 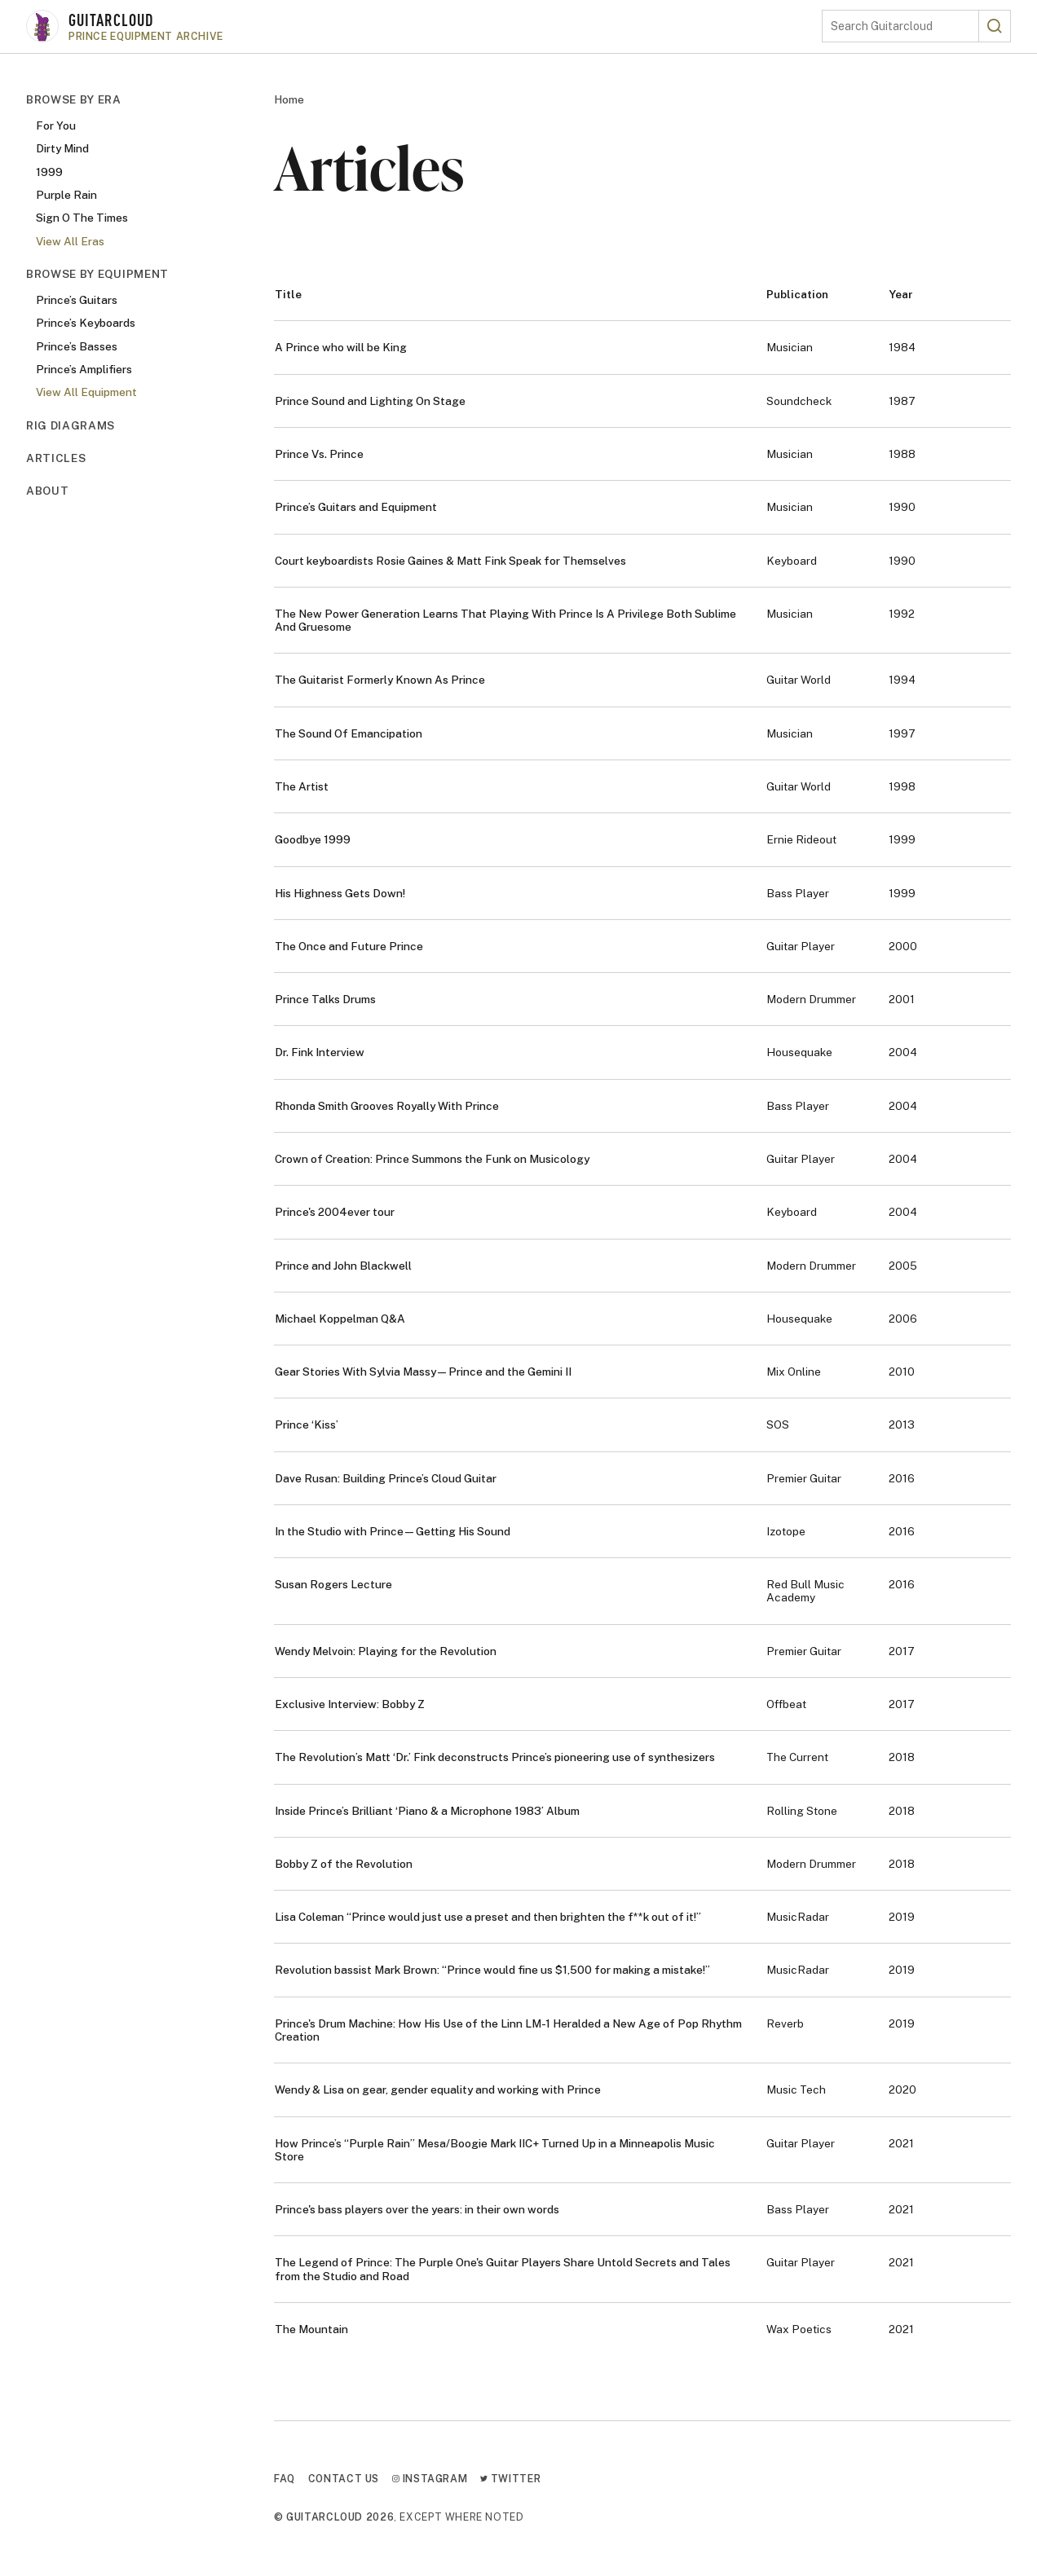 What do you see at coordinates (86, 392) in the screenshot?
I see `View All Equipment` at bounding box center [86, 392].